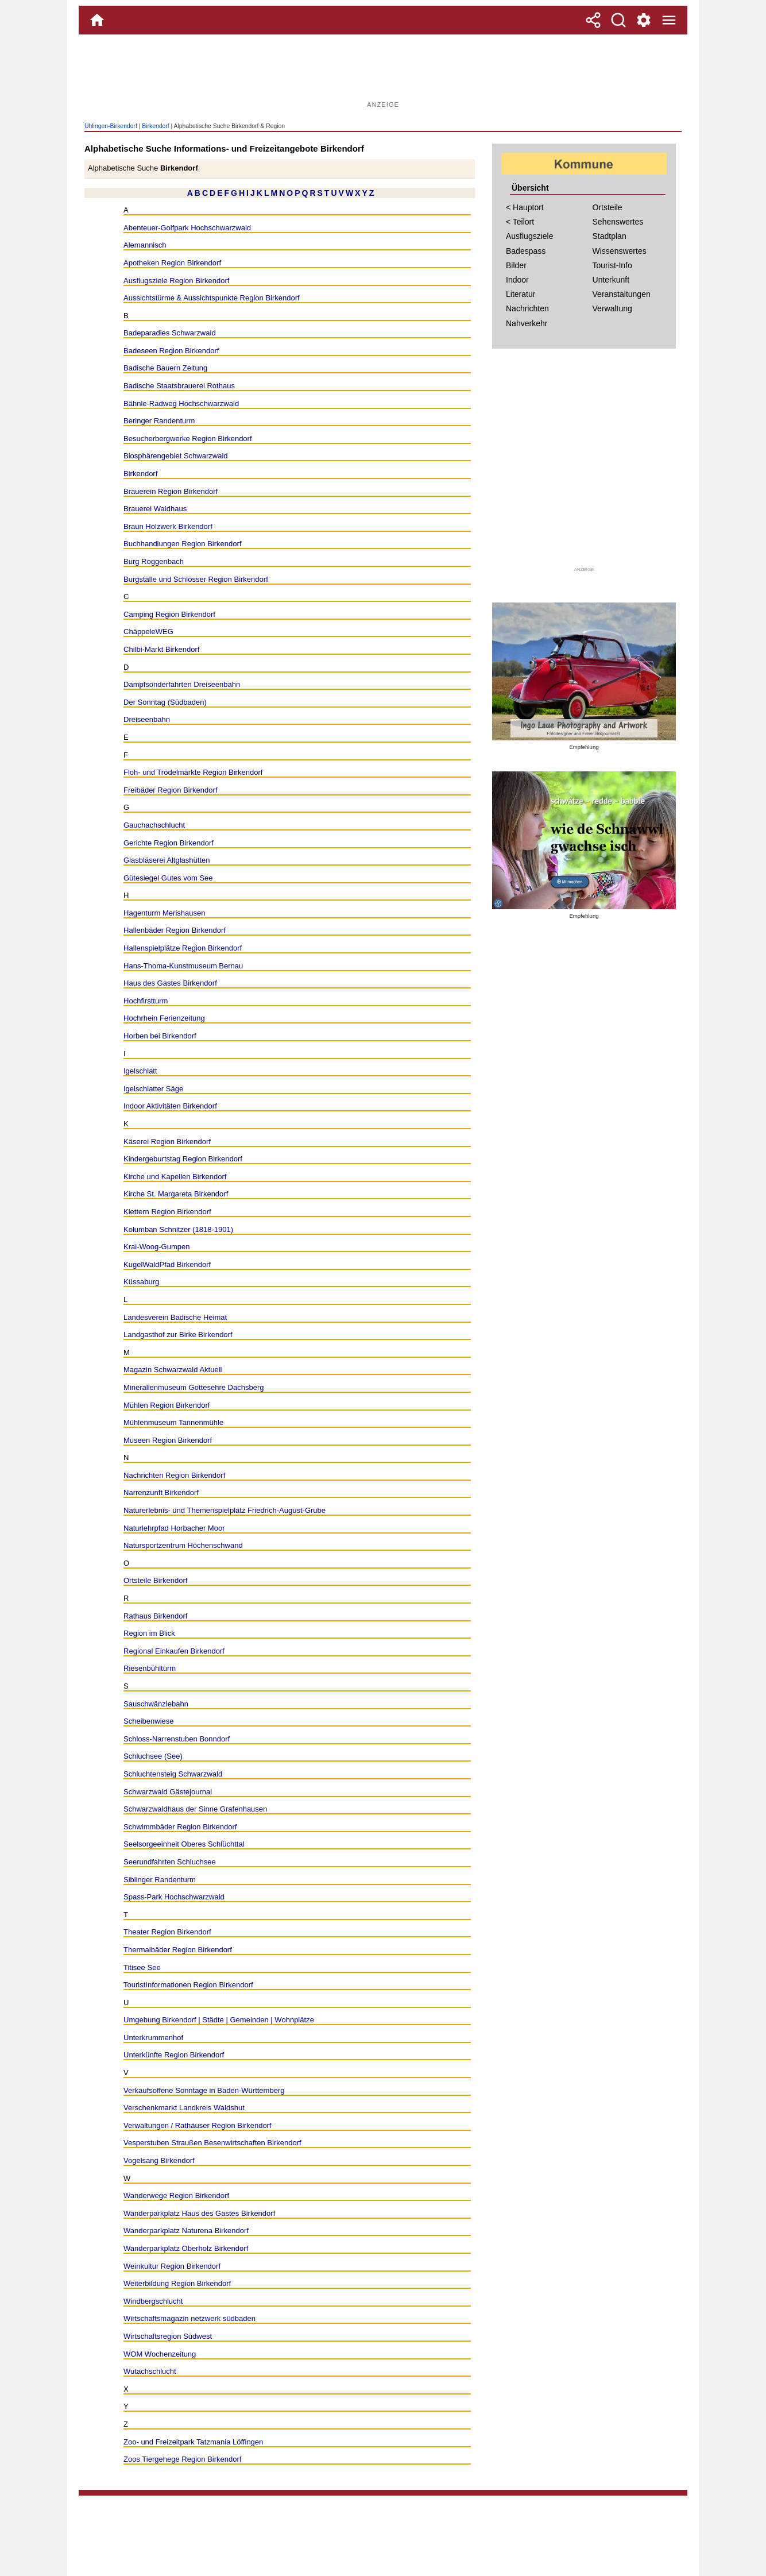  I want to click on Ausflugsziele Region Birkendorf, so click(176, 280).